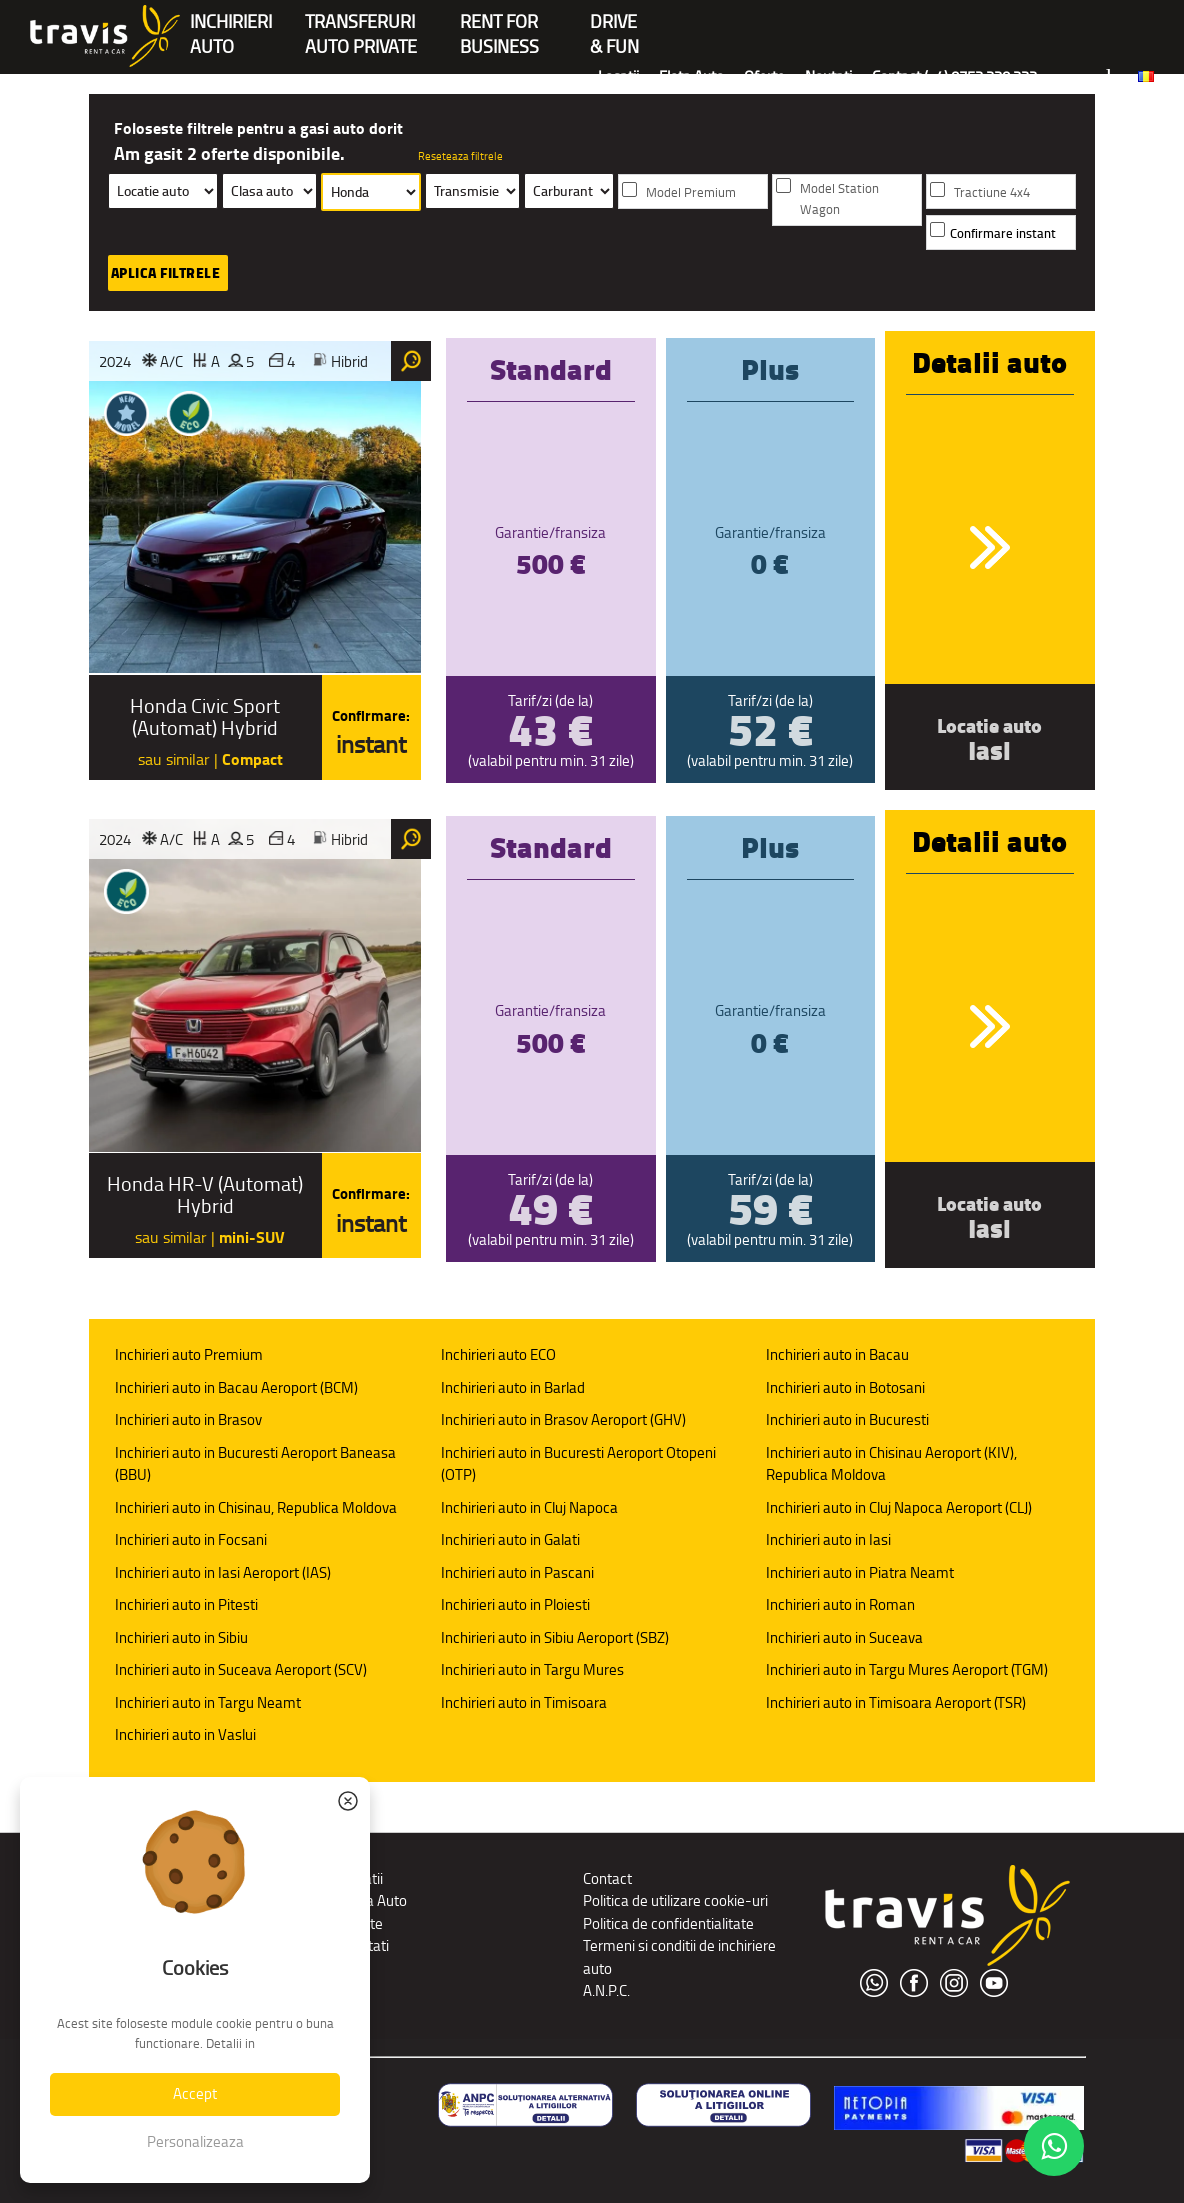 This screenshot has height=2203, width=1184. I want to click on Reseteaza filtrele, so click(460, 156).